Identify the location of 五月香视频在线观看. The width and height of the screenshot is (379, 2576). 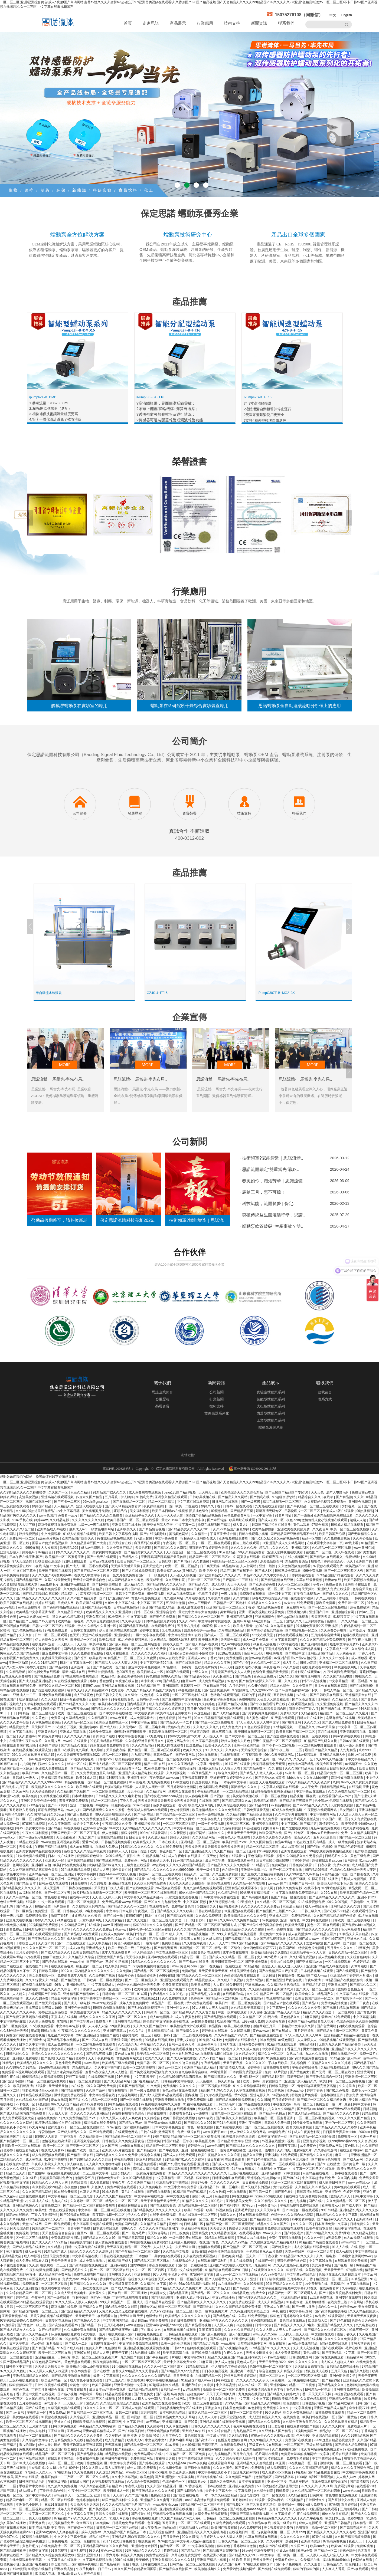
(131, 1879).